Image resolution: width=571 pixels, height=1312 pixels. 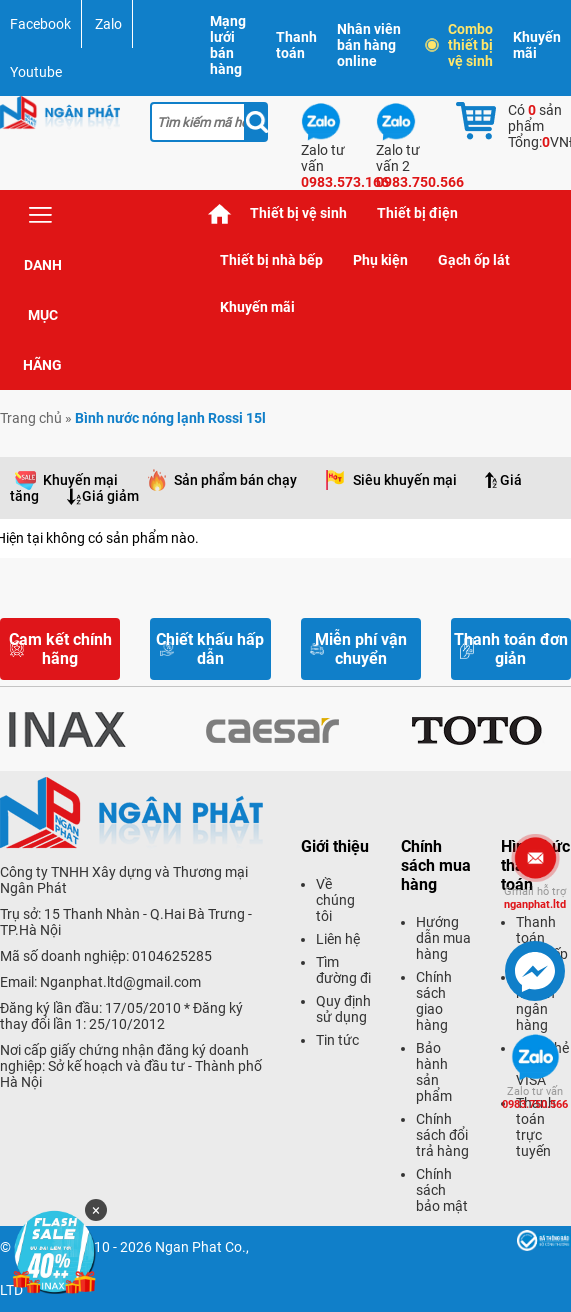 What do you see at coordinates (380, 260) in the screenshot?
I see `Phụ kiện` at bounding box center [380, 260].